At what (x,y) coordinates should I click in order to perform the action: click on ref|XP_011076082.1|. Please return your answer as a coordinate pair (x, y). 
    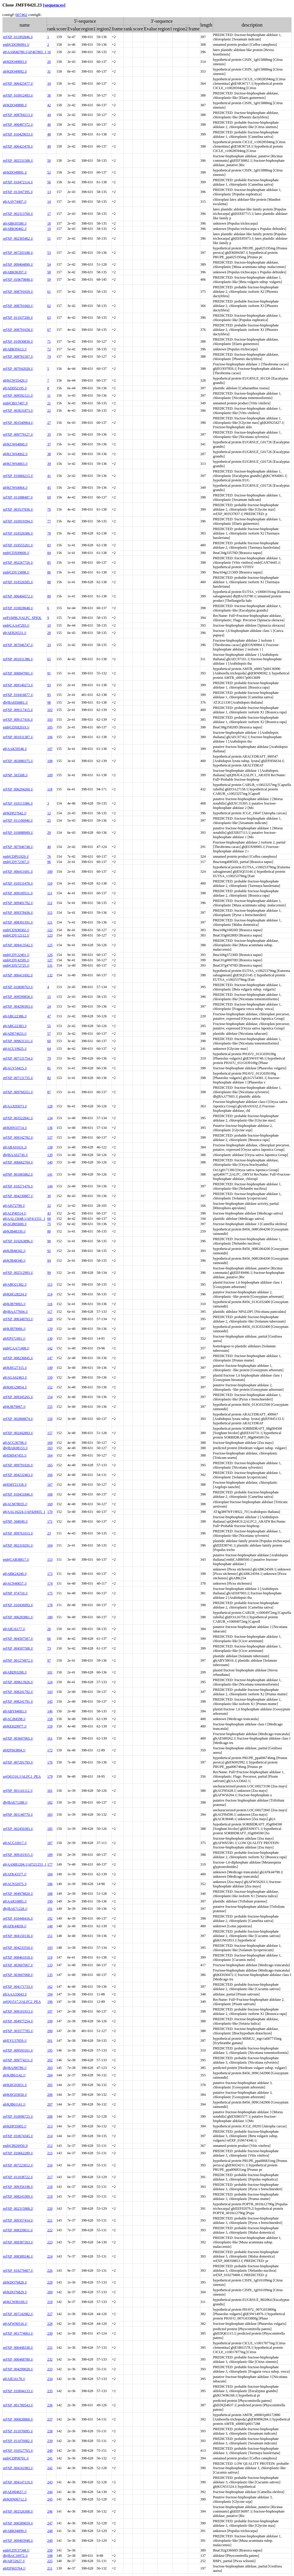
    Looking at the image, I should click on (18, 2441).